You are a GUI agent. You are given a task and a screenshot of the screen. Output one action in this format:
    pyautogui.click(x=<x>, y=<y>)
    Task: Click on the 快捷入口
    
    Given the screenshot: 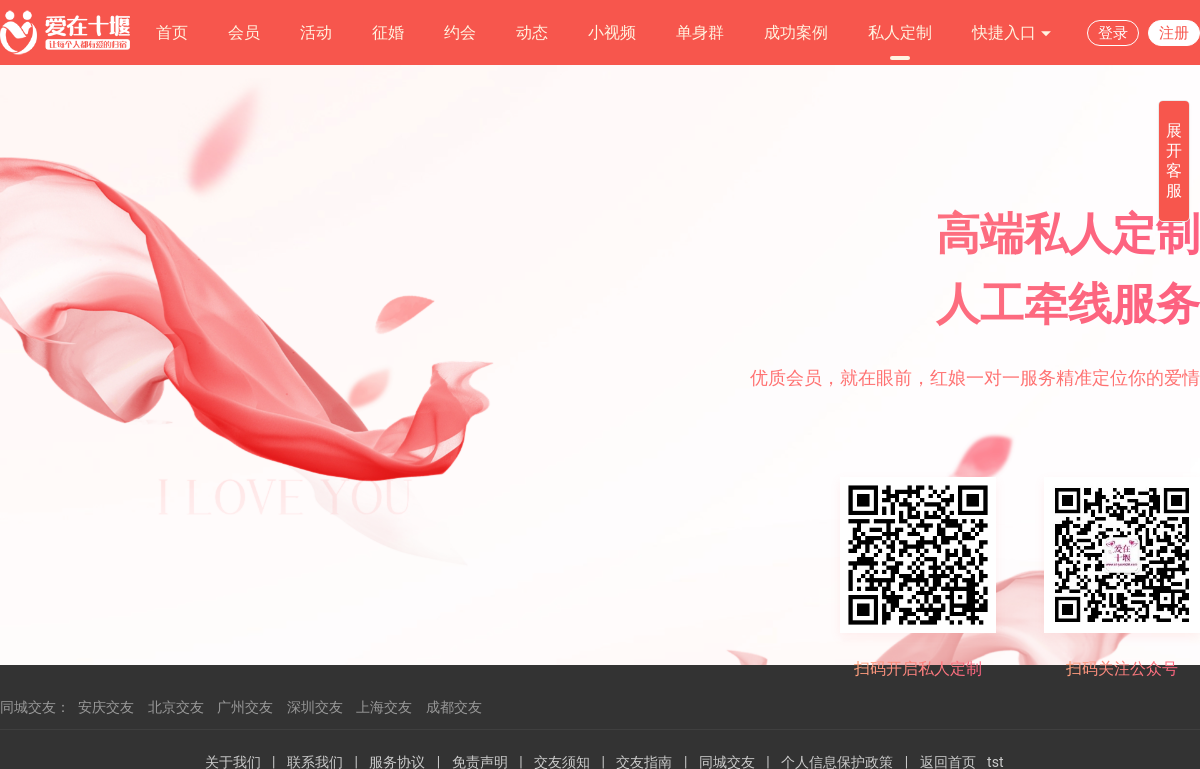 What is the action you would take?
    pyautogui.click(x=1012, y=33)
    